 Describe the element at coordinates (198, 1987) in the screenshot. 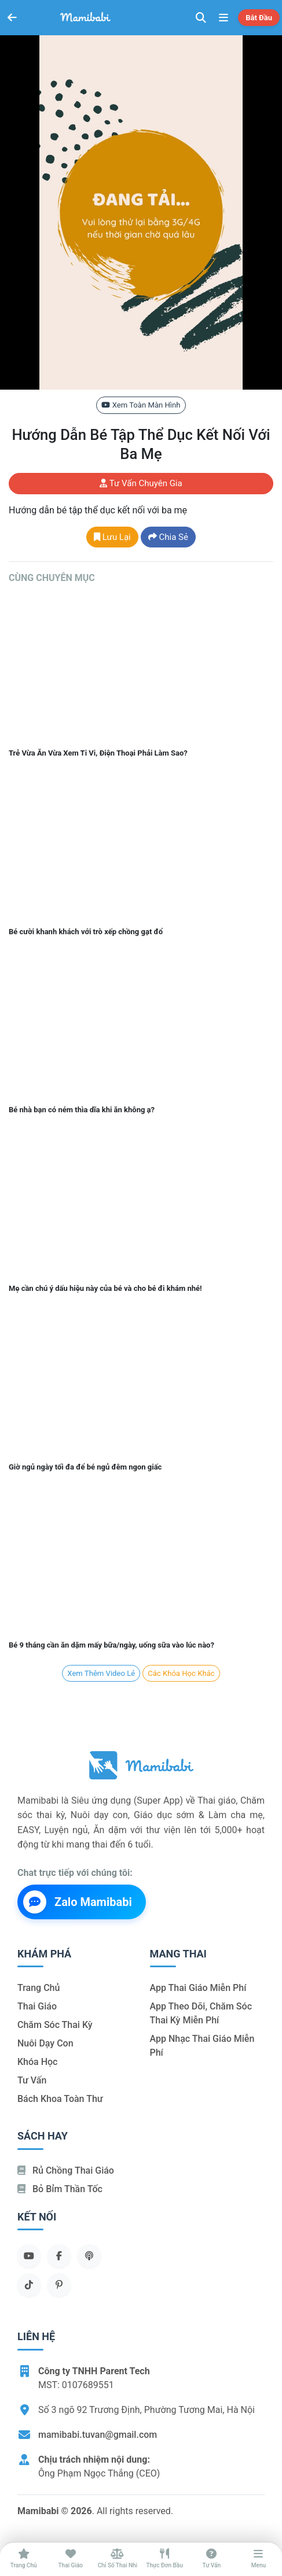

I see `App thai giáo miễn phí` at that location.